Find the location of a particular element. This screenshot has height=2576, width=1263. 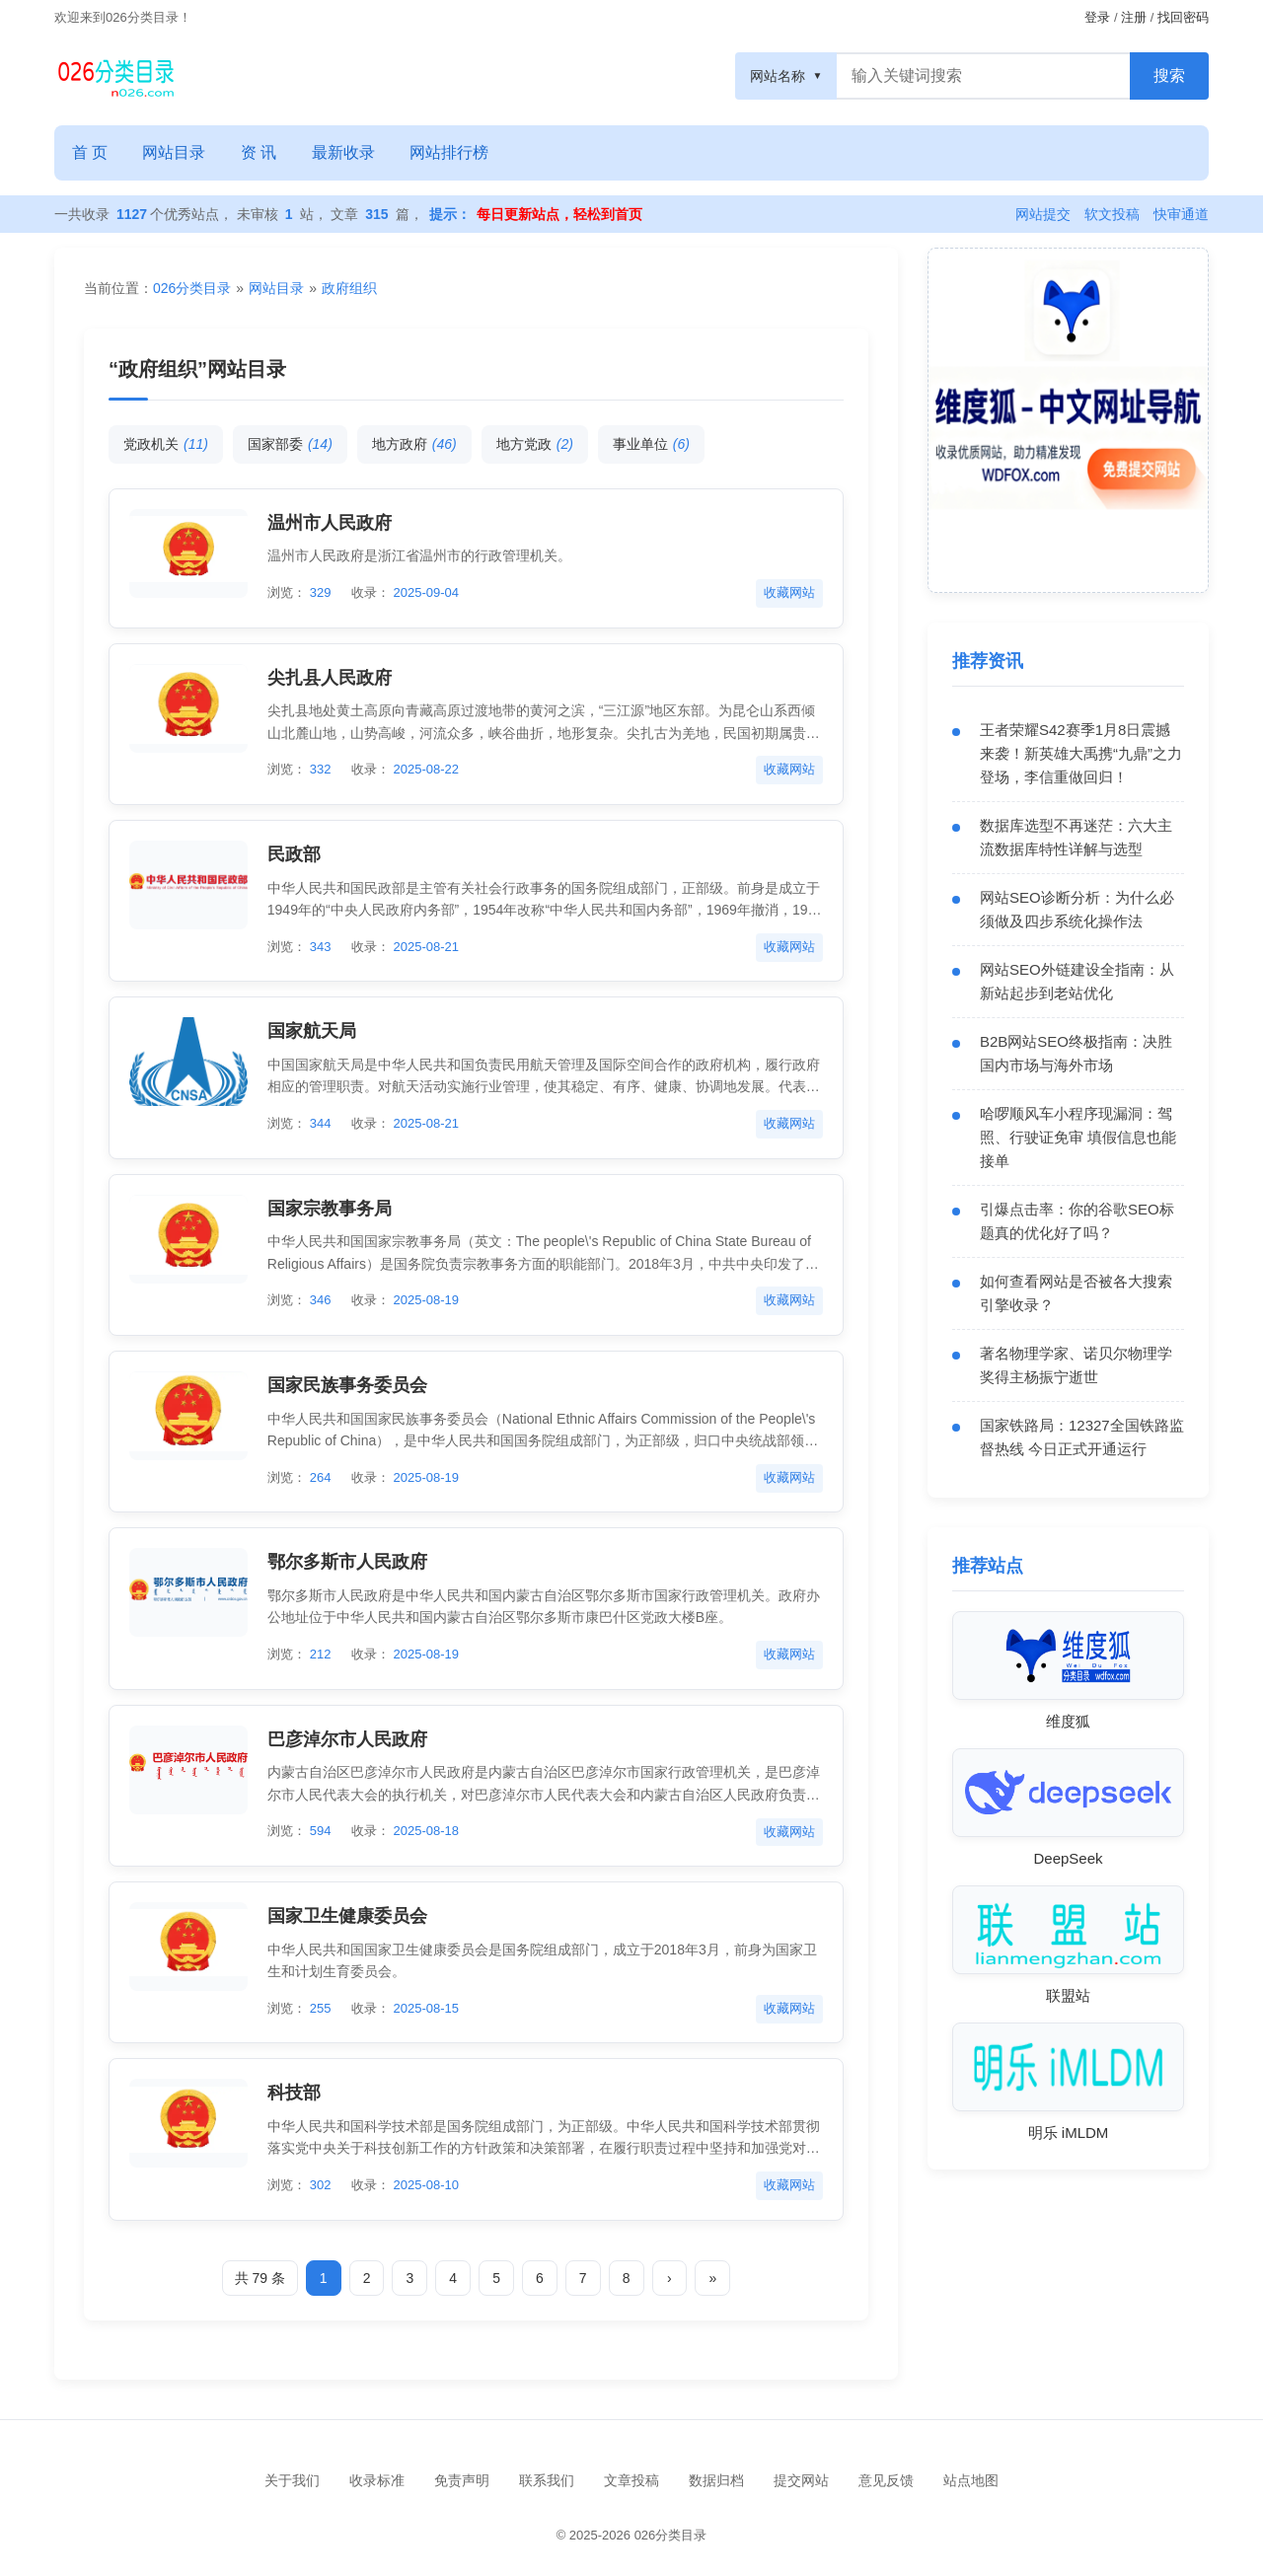

国家卫生健康委员会 is located at coordinates (347, 1916).